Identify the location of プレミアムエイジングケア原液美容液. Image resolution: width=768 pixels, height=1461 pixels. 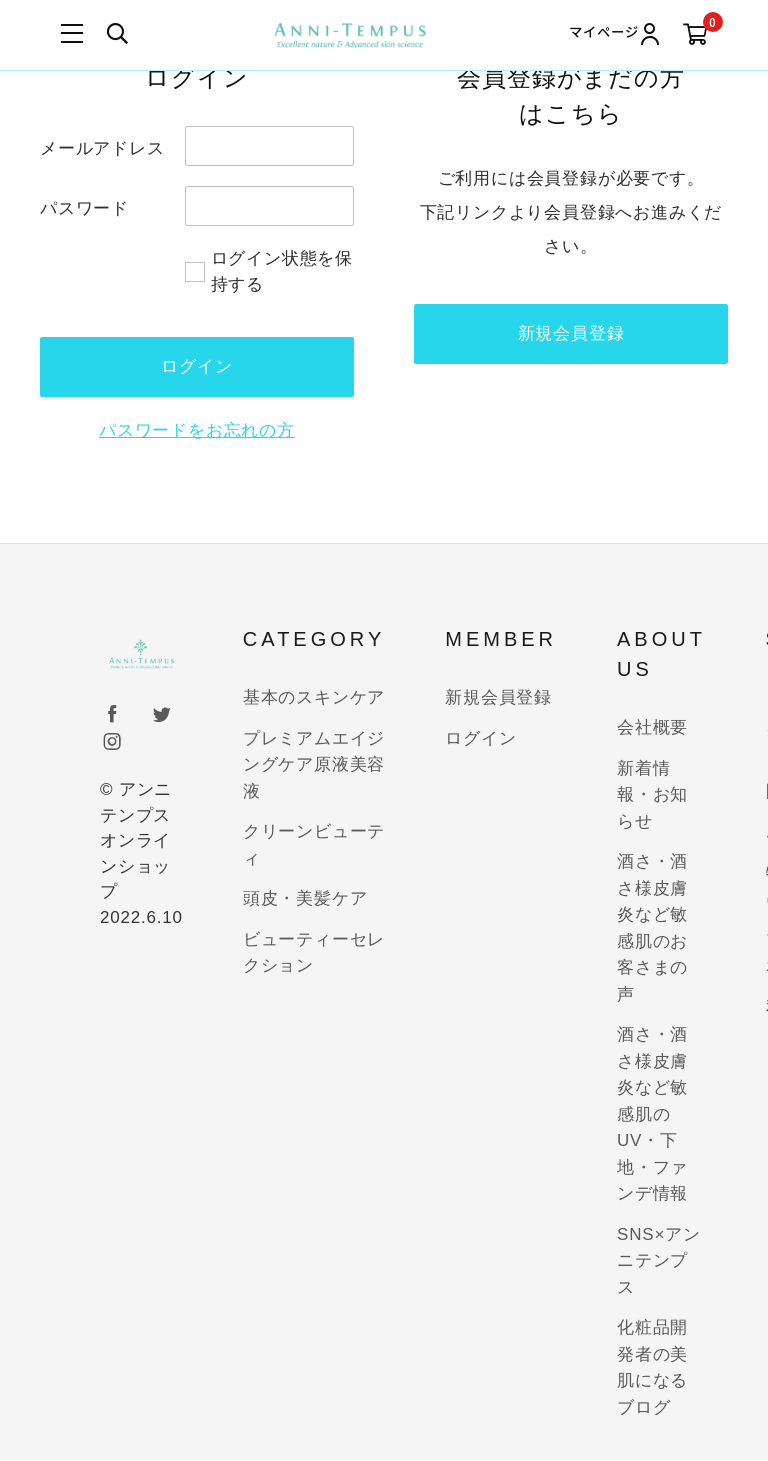
(314, 765).